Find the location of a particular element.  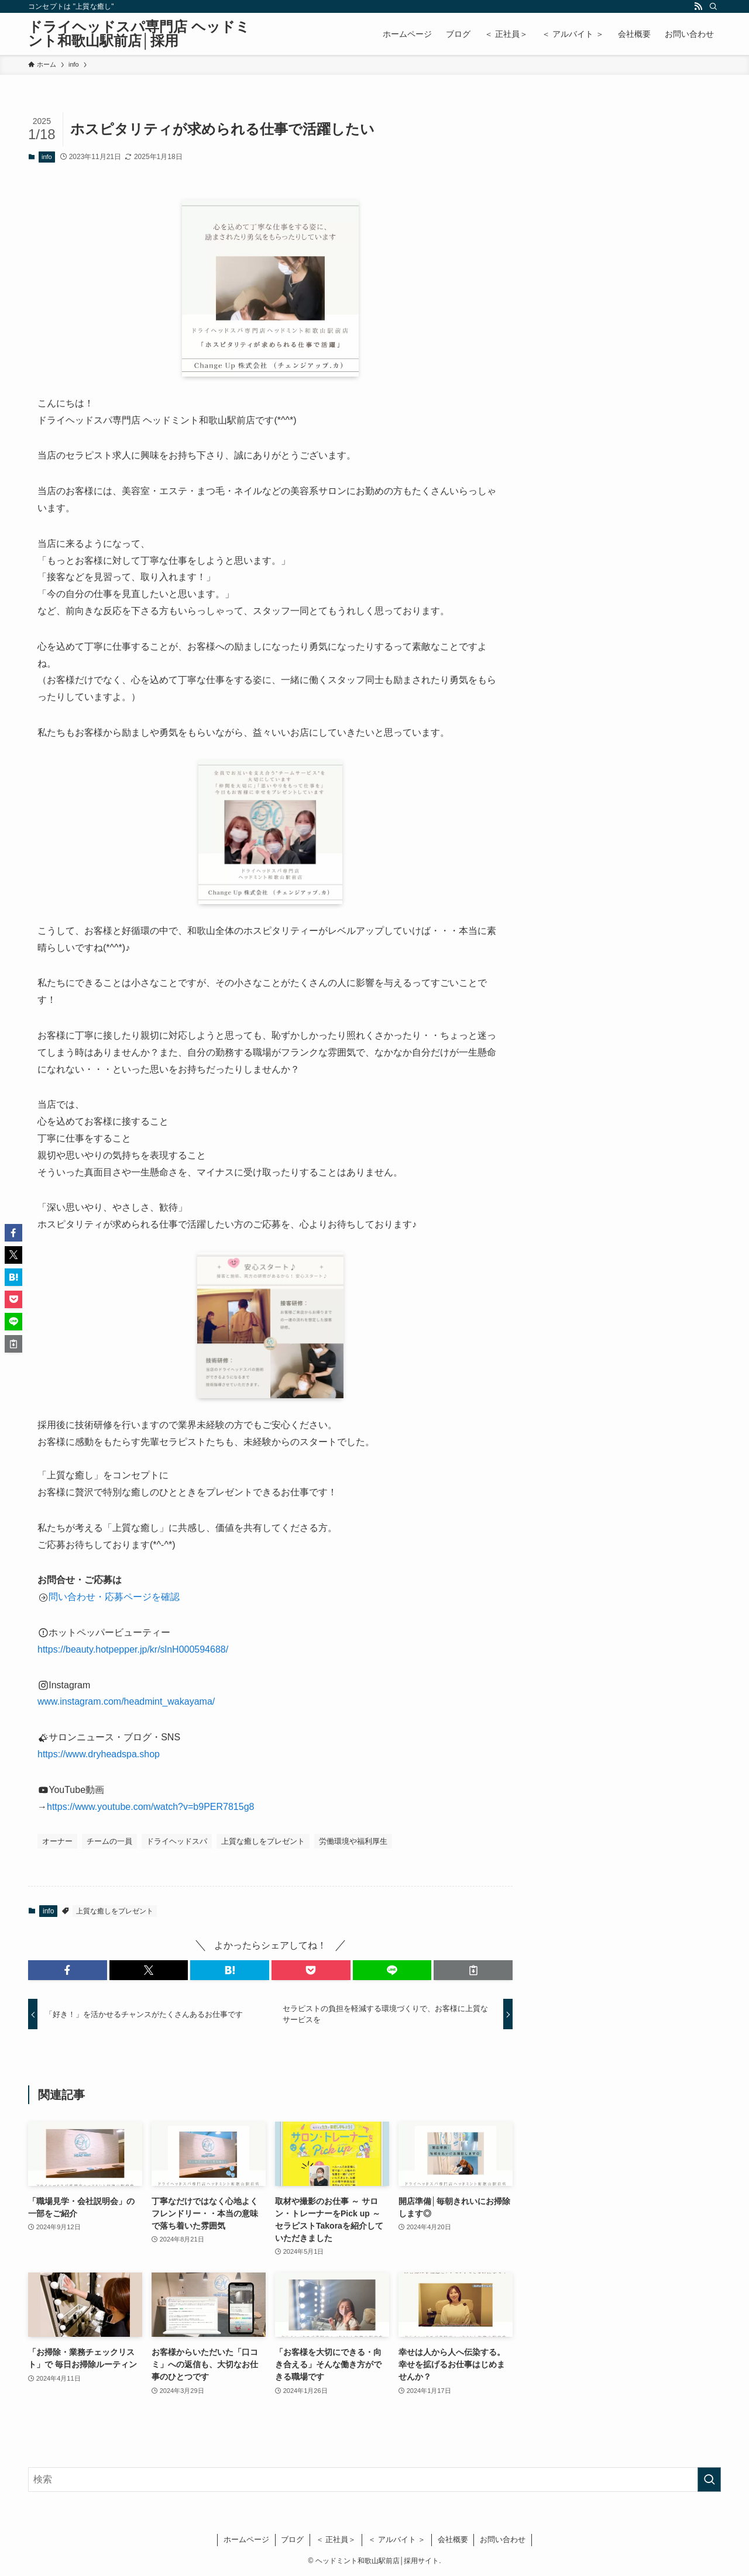

＜ 正社員＞ is located at coordinates (336, 2539).